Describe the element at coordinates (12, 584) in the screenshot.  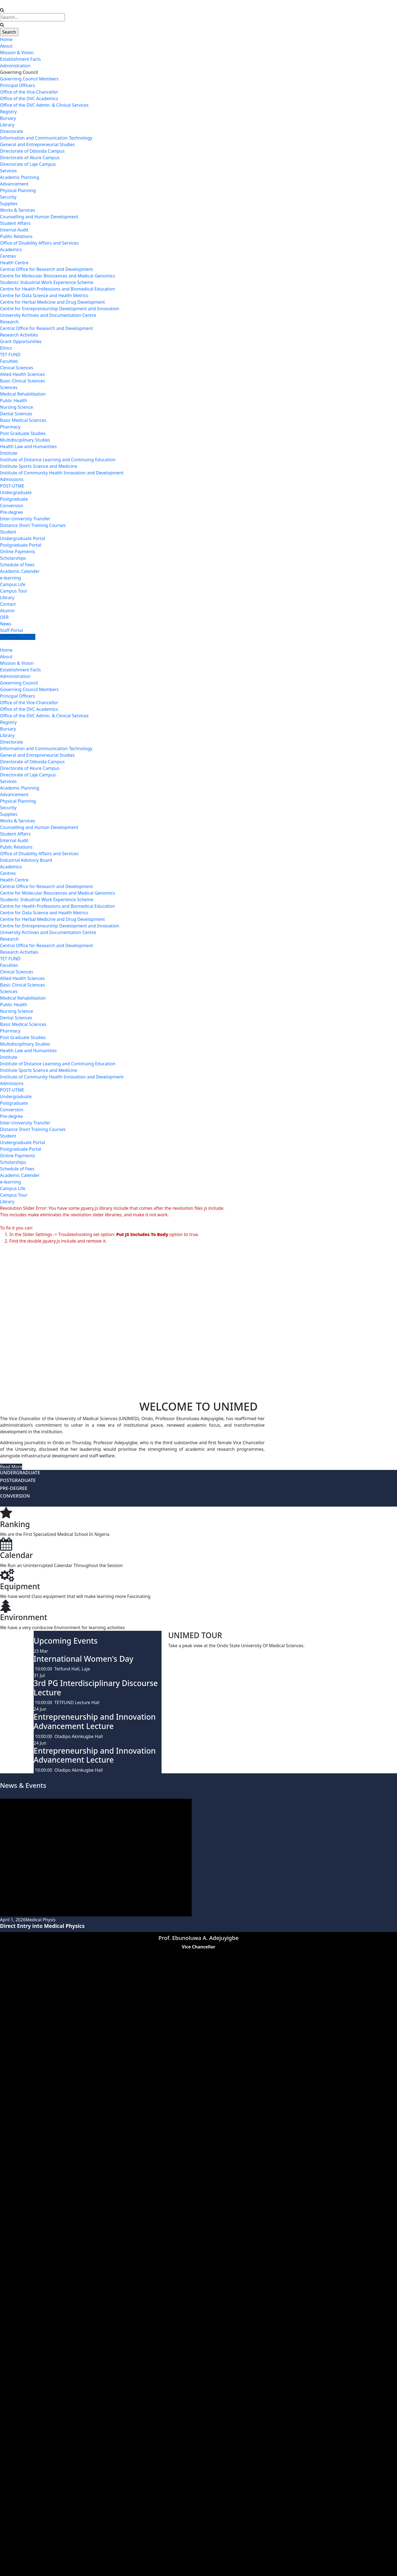
I see `Campus Life` at that location.